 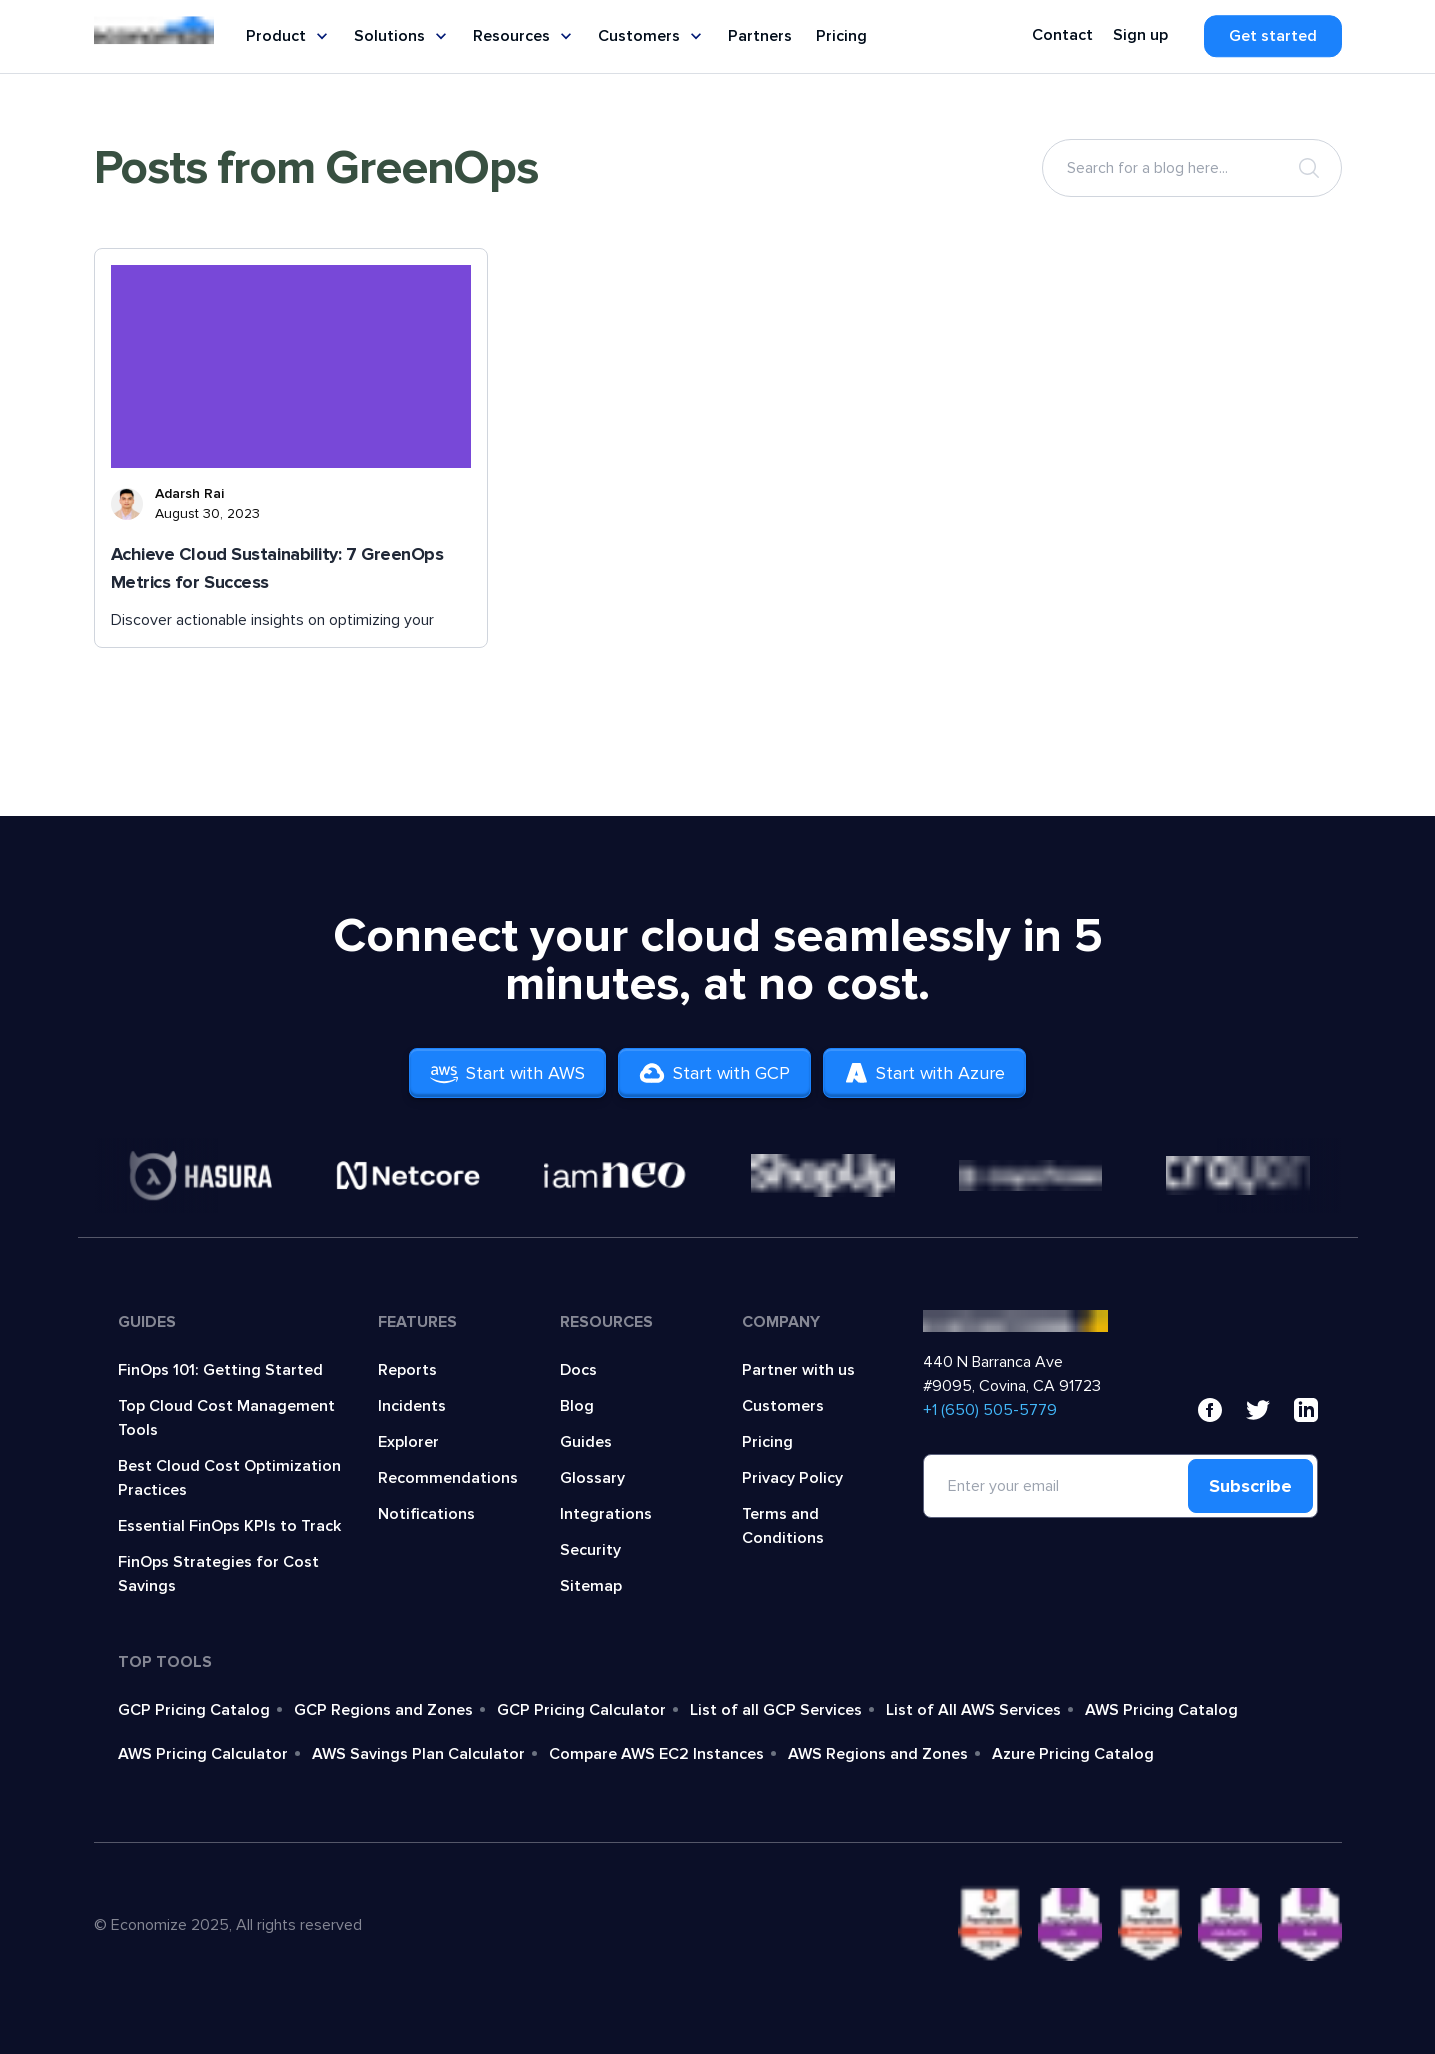 What do you see at coordinates (1273, 36) in the screenshot?
I see `Get started` at bounding box center [1273, 36].